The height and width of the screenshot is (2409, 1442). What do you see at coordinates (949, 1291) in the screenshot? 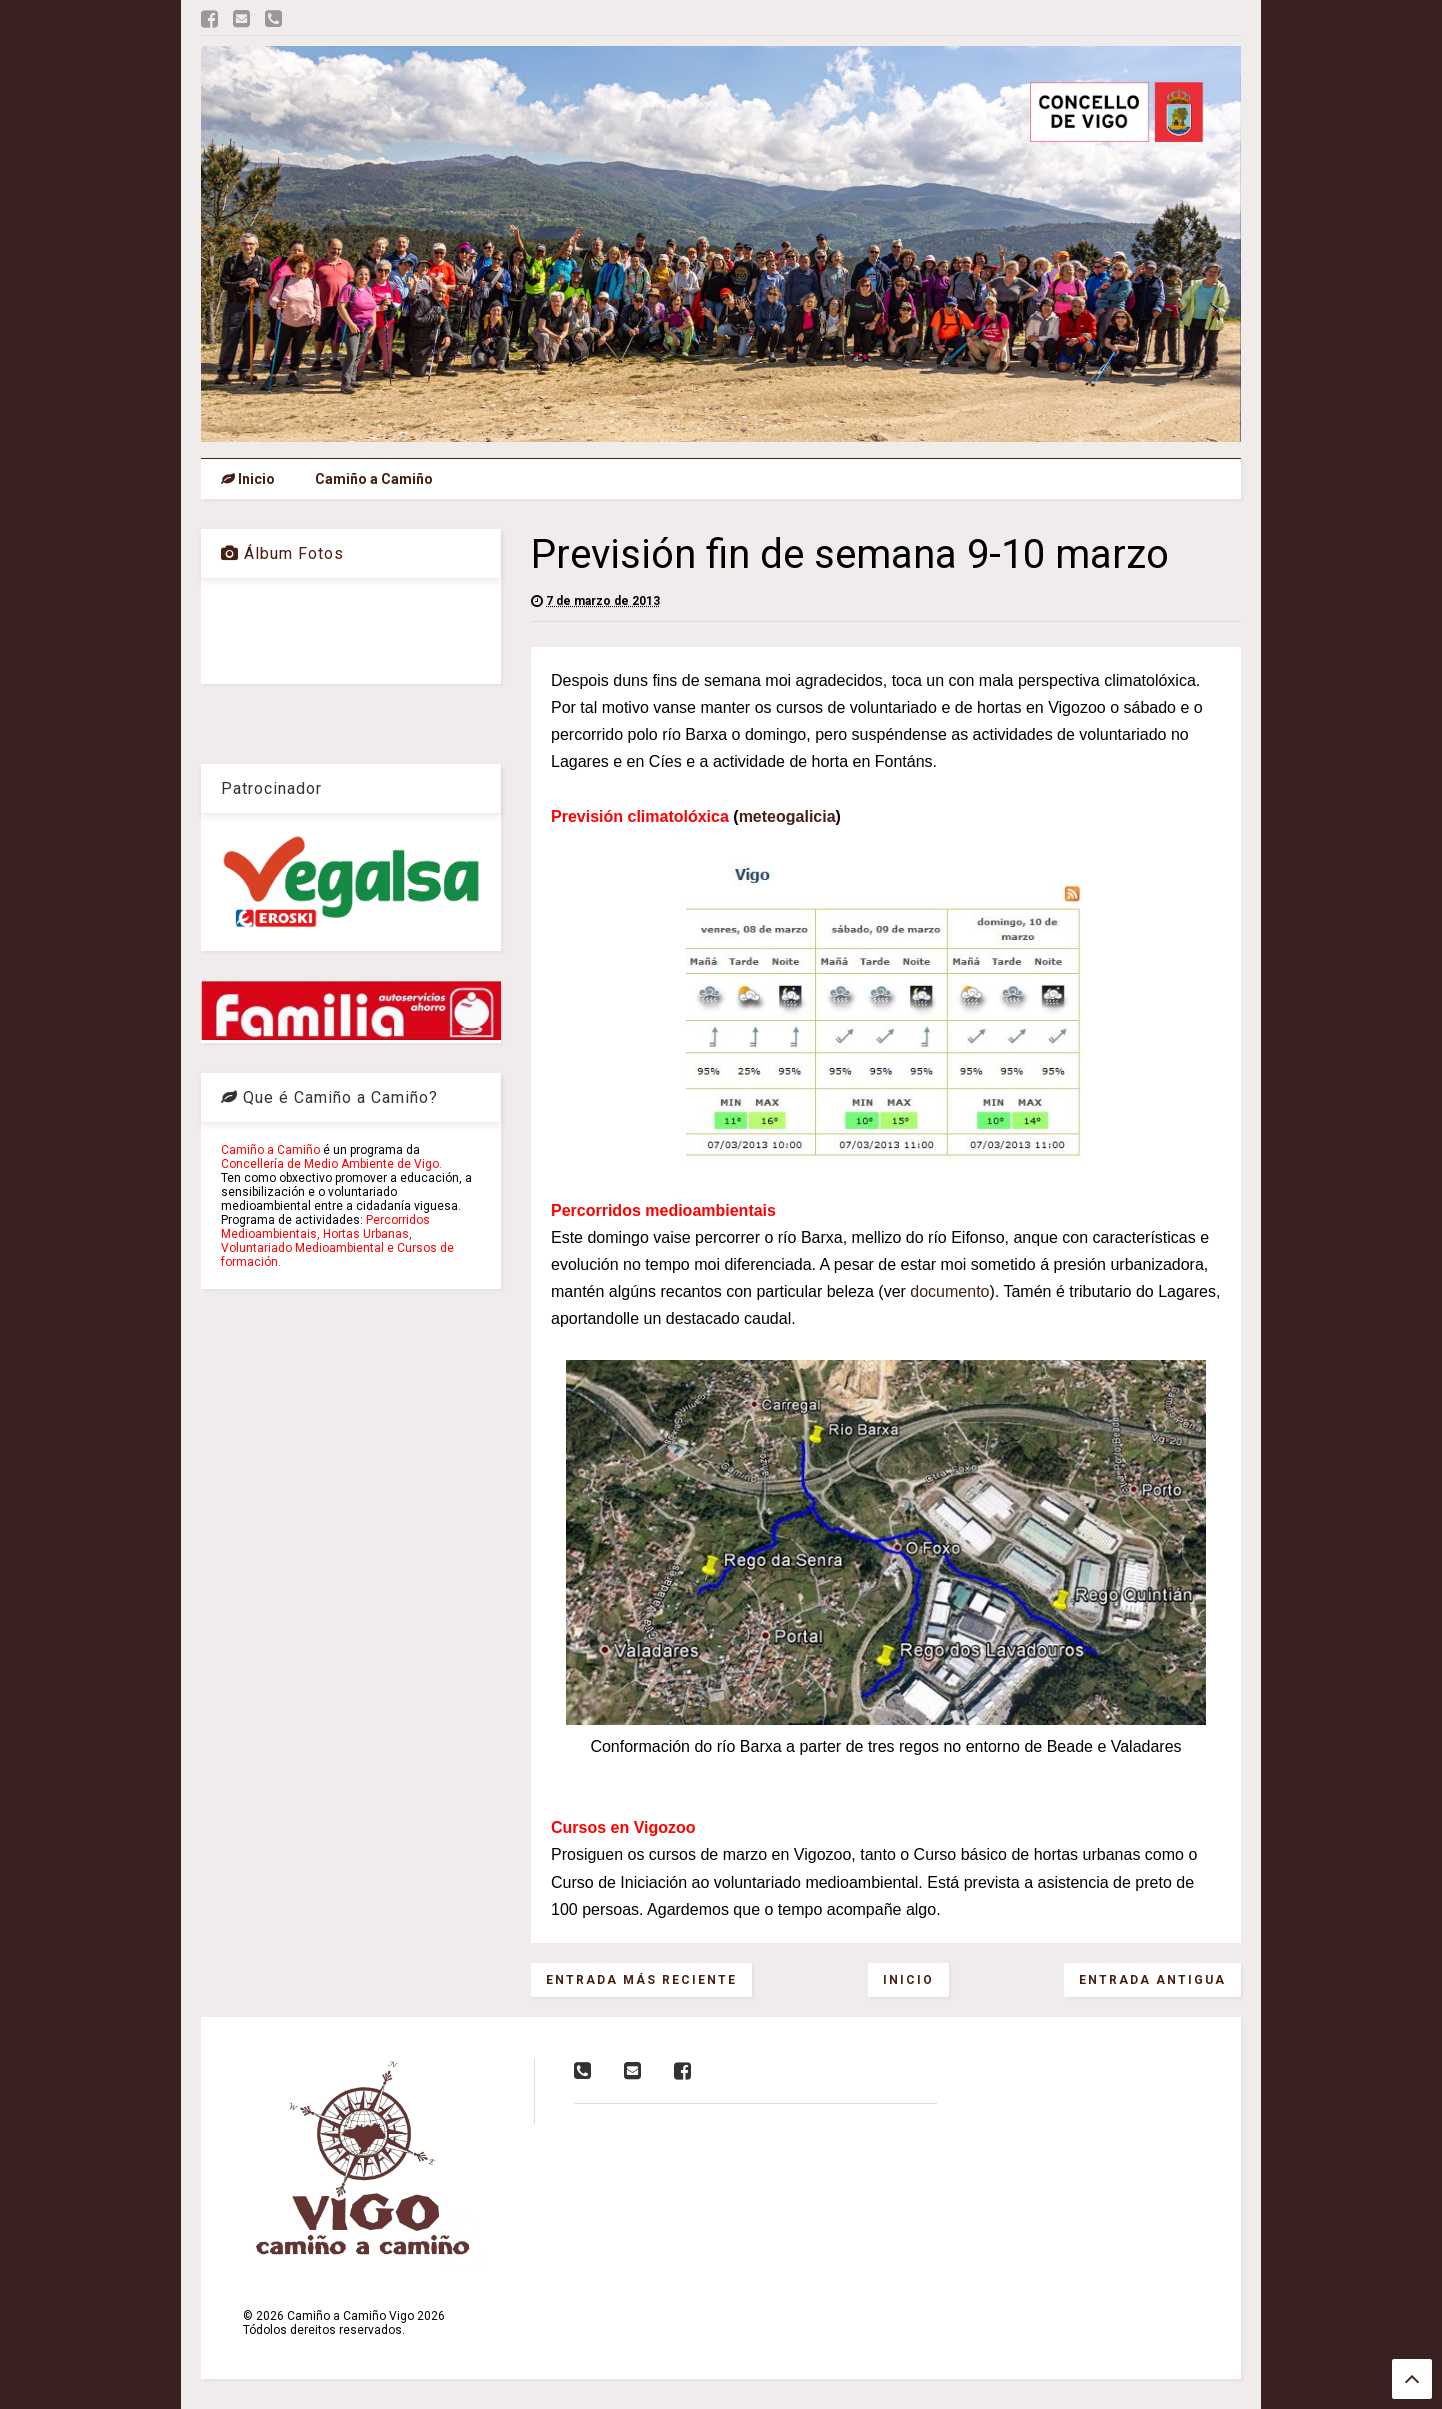
I see `documento` at bounding box center [949, 1291].